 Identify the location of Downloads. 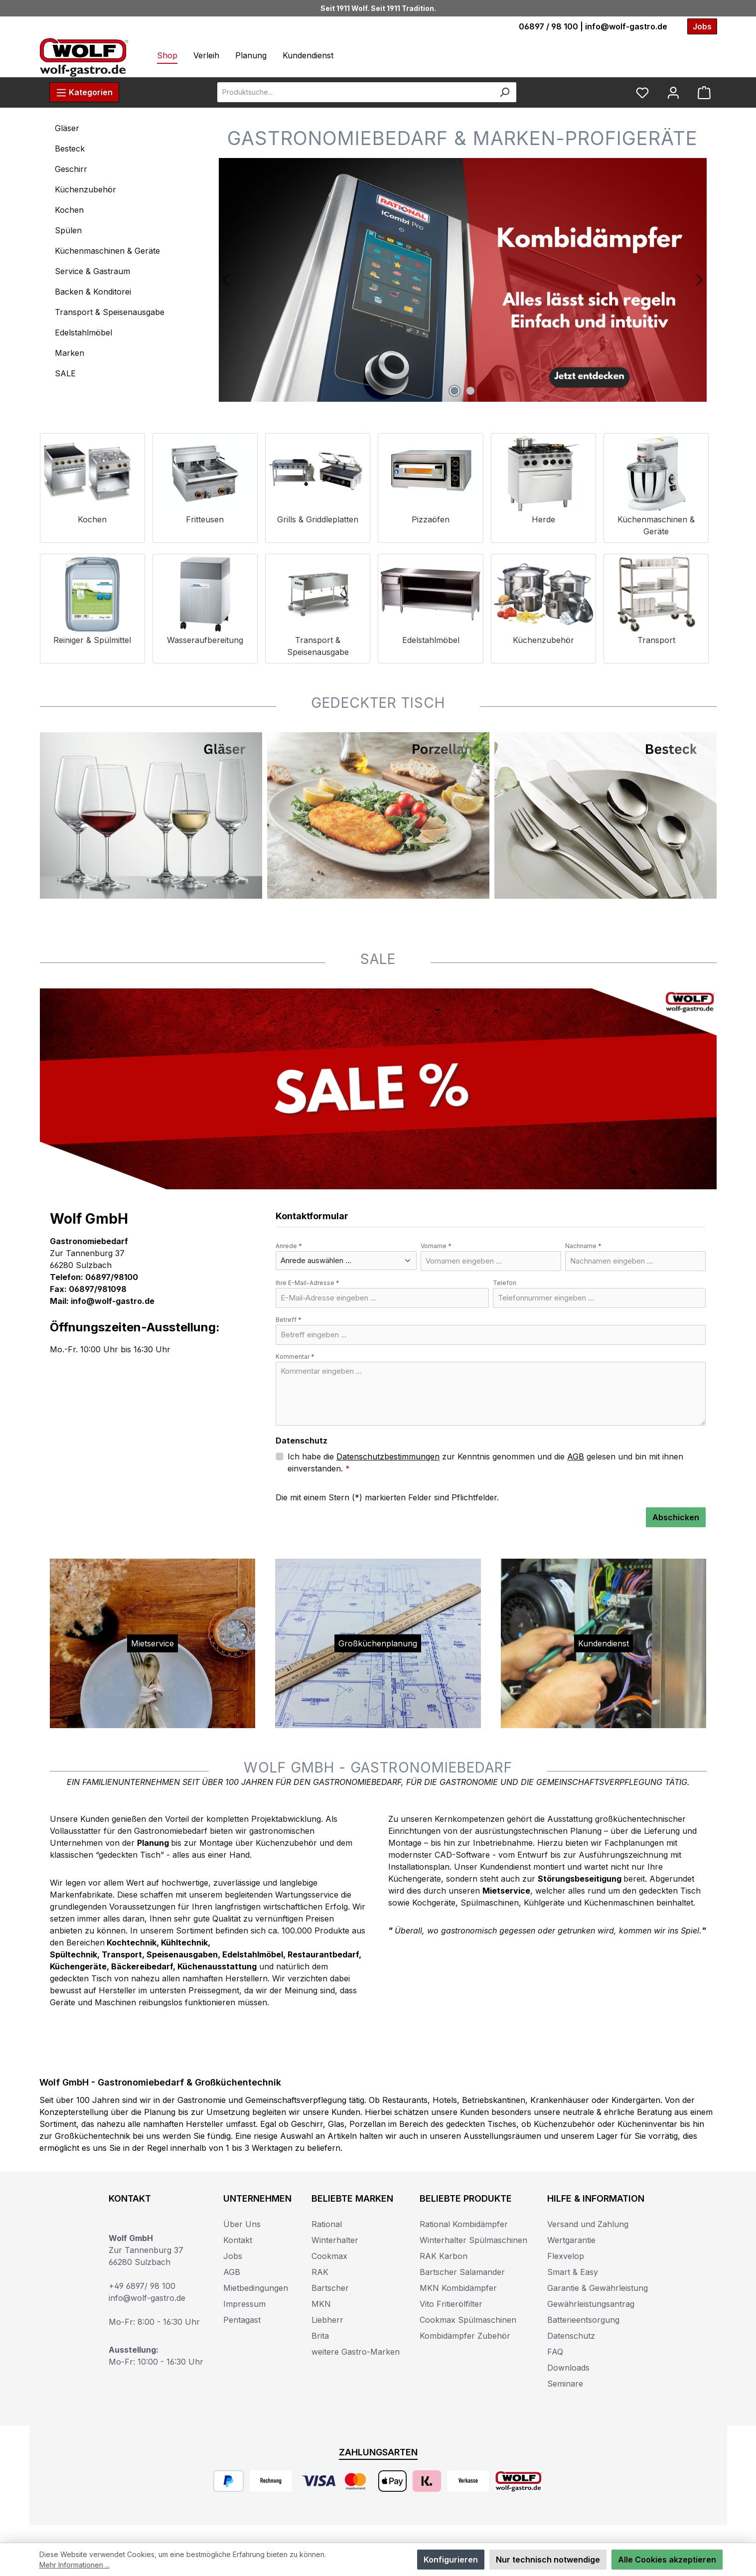
(568, 2368).